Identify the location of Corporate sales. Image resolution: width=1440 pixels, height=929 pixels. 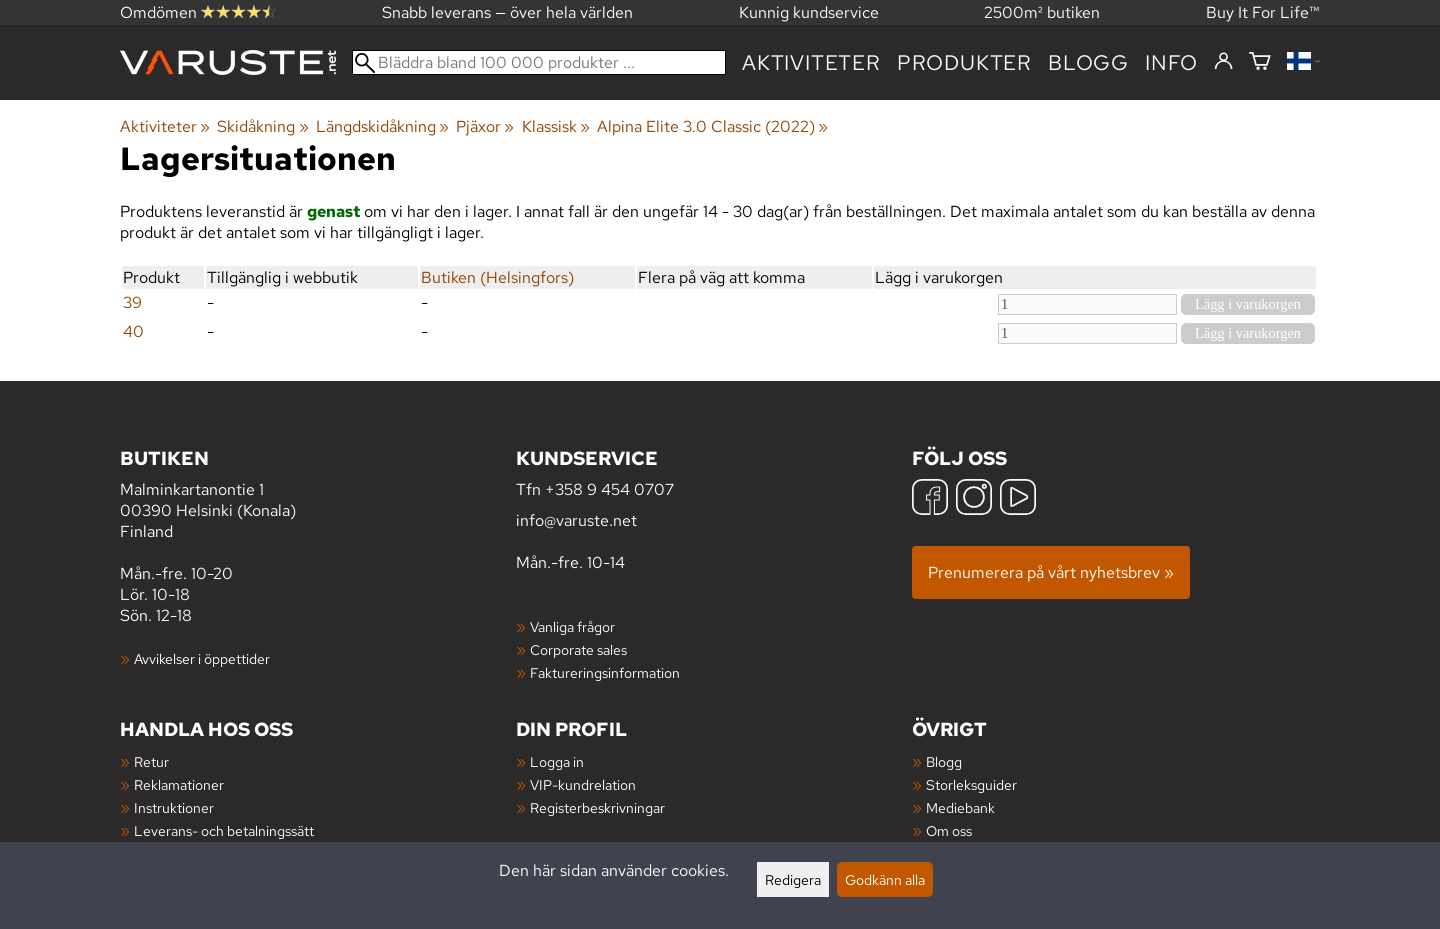
(578, 649).